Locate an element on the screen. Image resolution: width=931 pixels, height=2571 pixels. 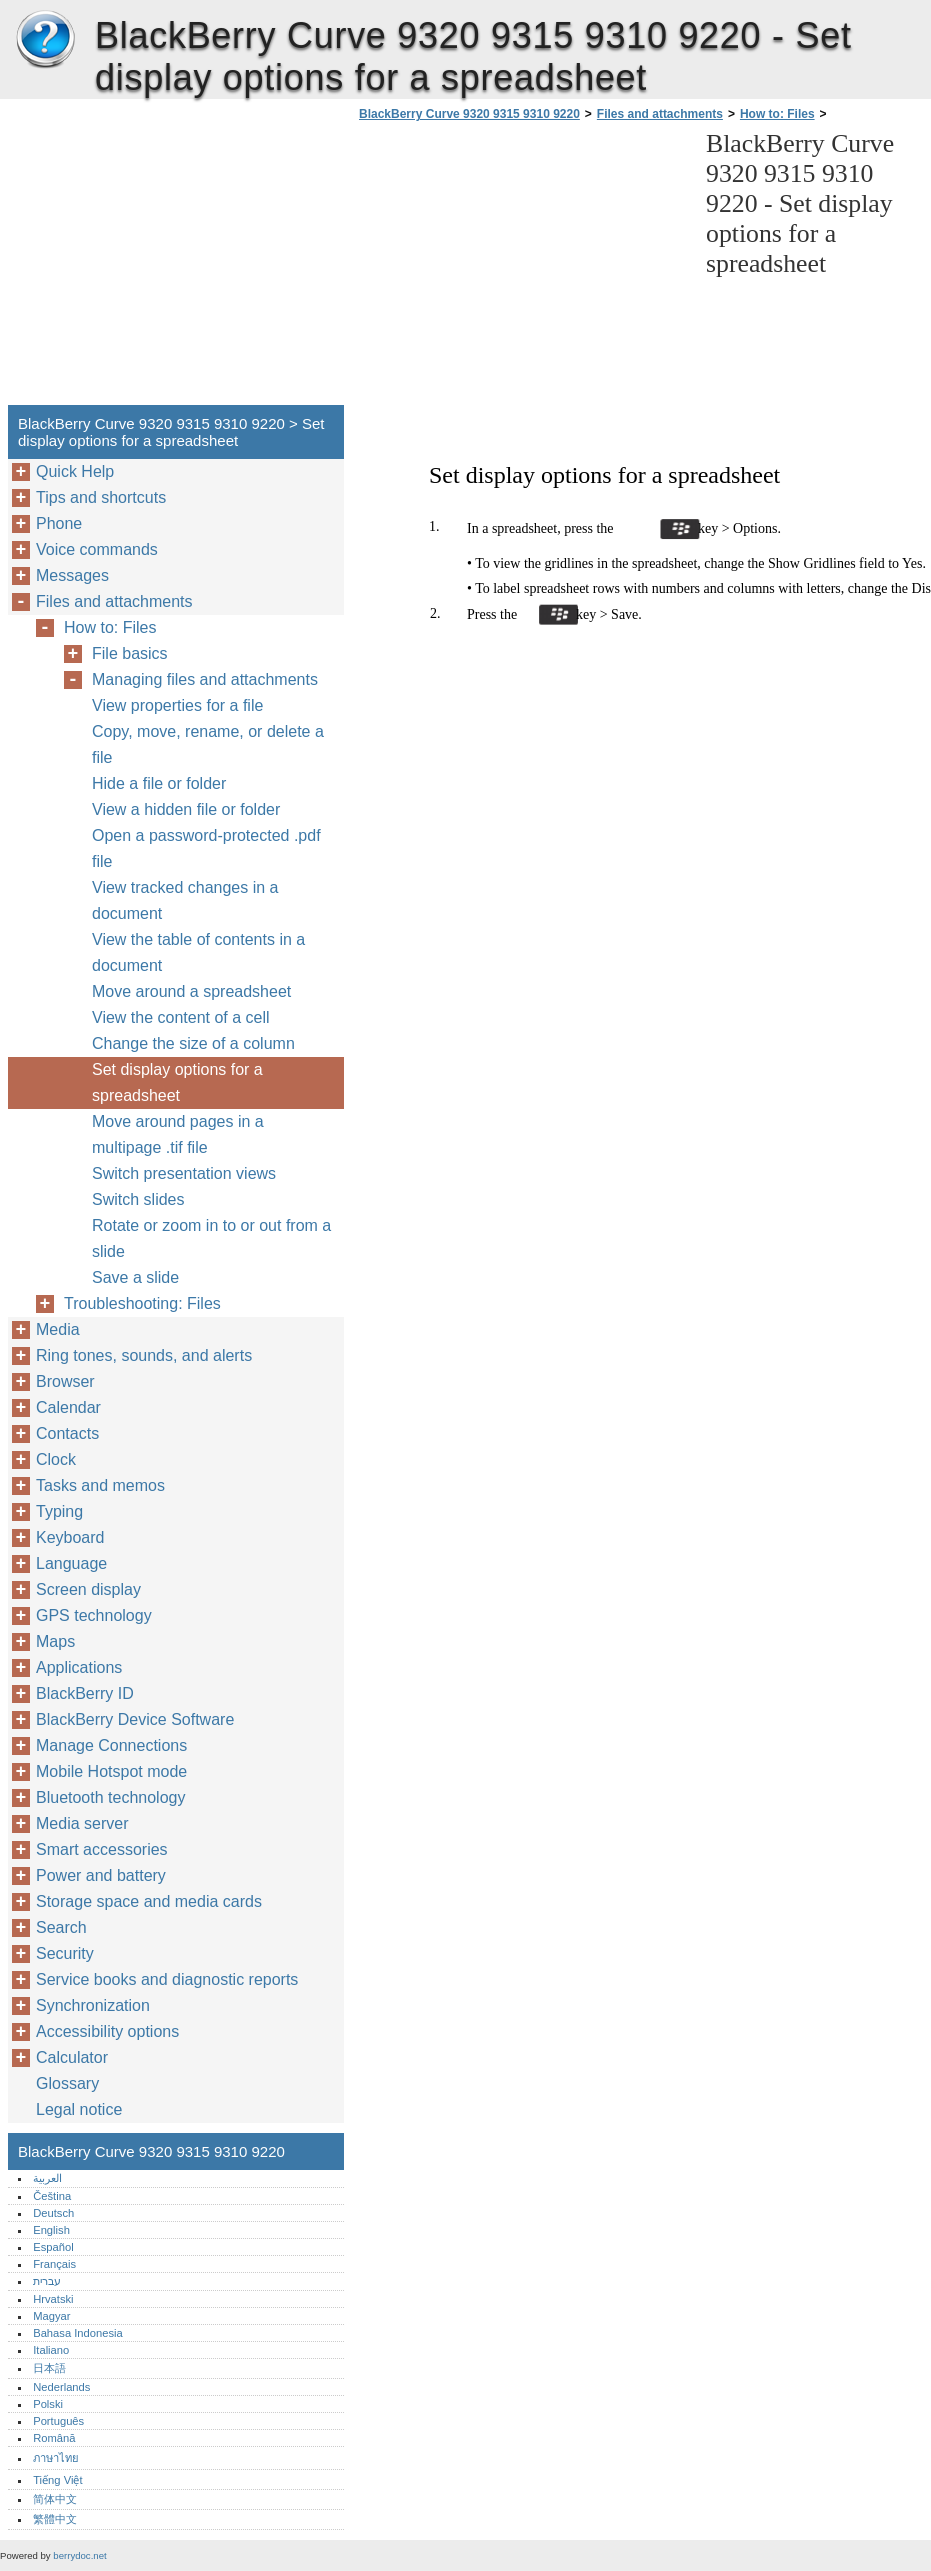
עברית is located at coordinates (47, 2281).